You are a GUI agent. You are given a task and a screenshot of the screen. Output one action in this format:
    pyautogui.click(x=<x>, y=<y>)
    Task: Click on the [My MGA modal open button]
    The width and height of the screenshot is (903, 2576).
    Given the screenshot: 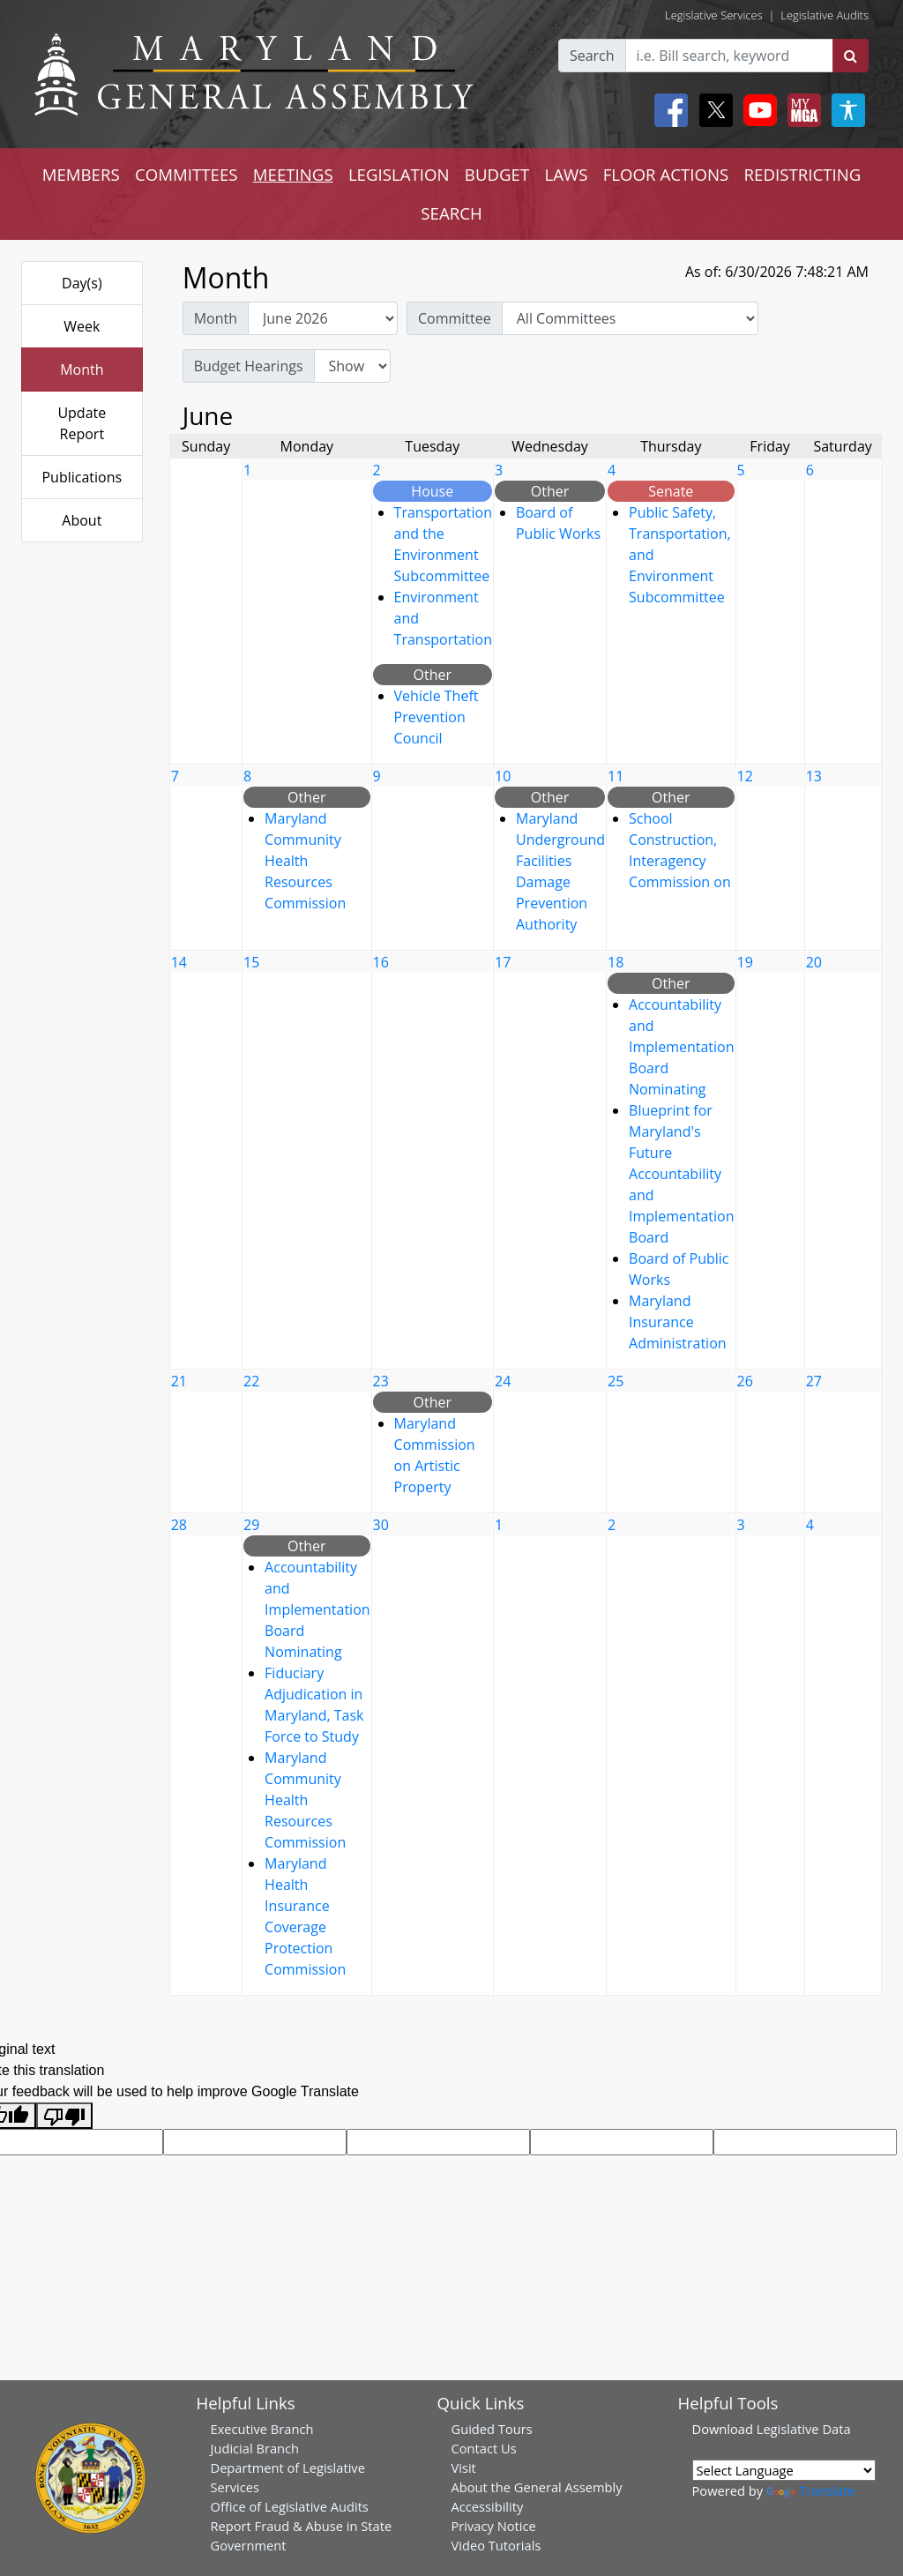 What is the action you would take?
    pyautogui.click(x=800, y=110)
    